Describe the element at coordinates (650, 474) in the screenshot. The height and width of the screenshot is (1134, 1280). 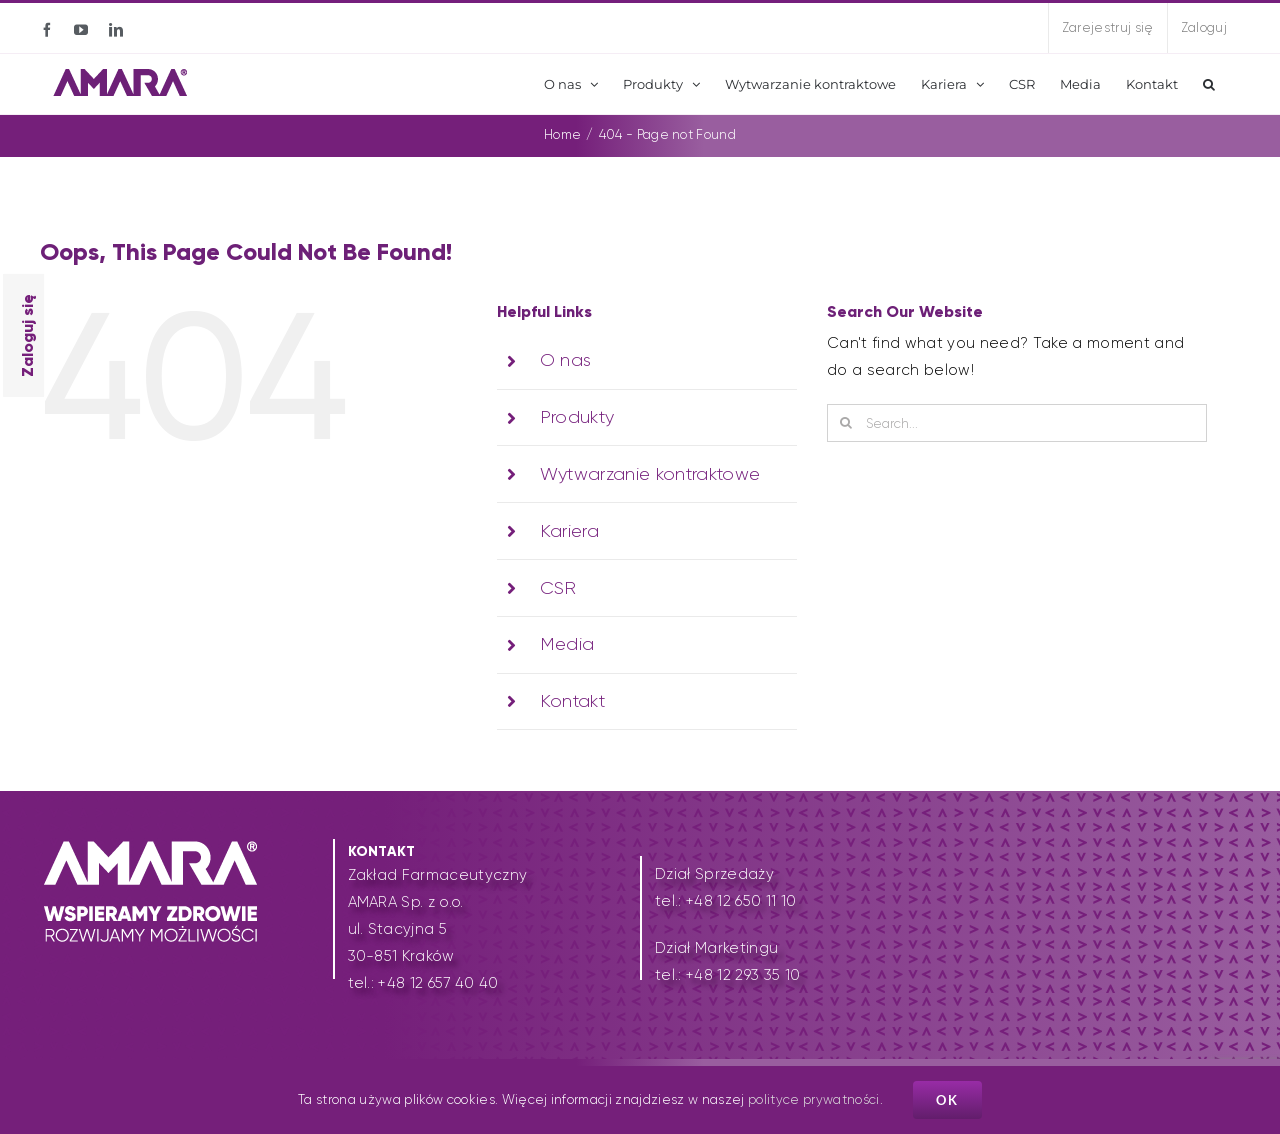
I see `Wytwarzanie kontraktowe` at that location.